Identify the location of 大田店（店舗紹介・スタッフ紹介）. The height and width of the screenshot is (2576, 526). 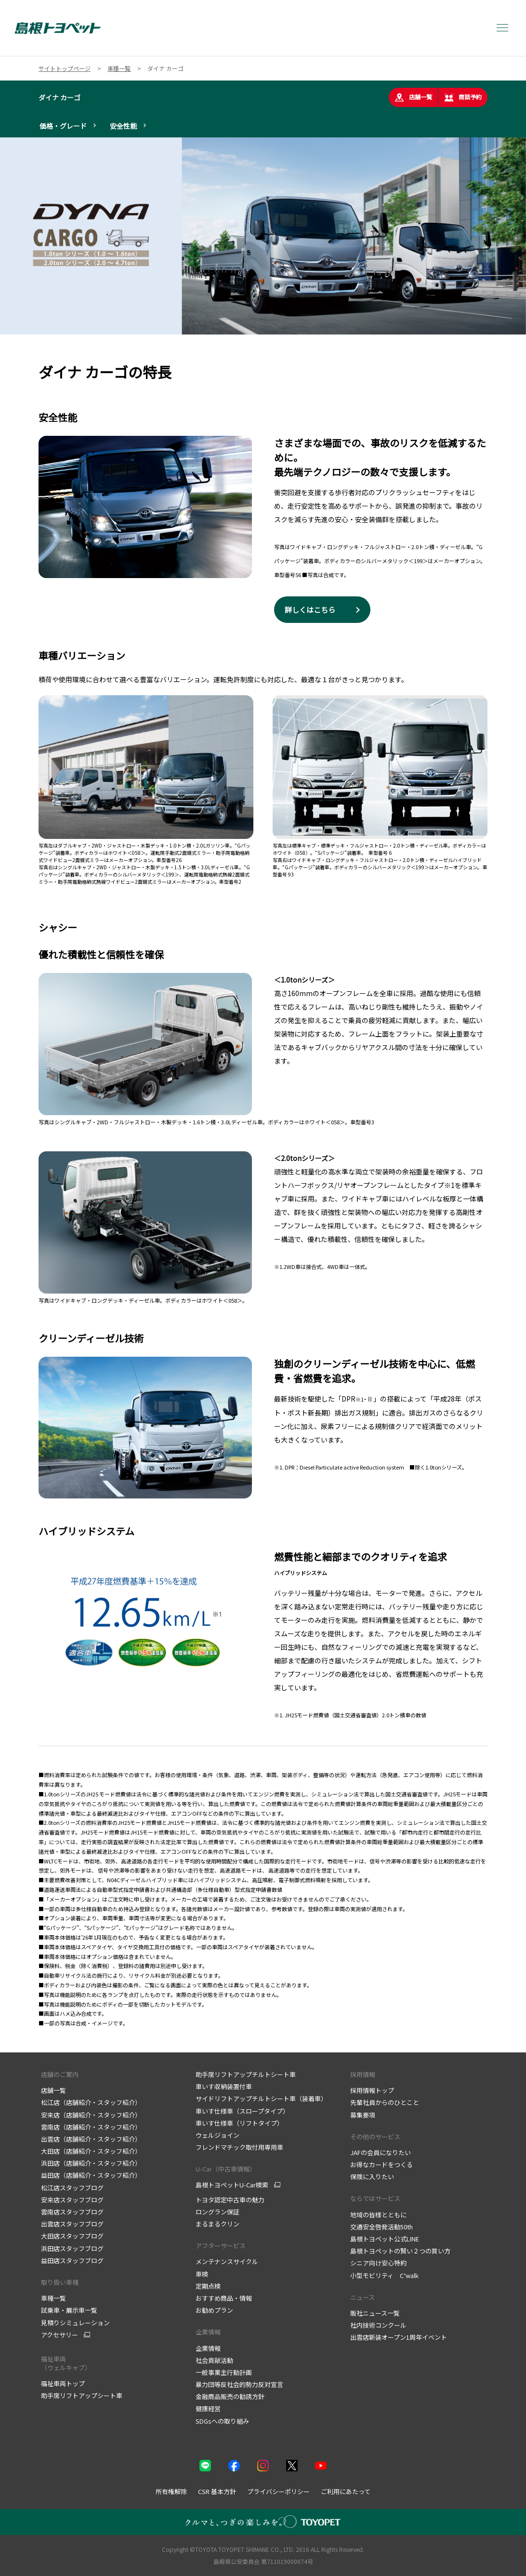
(91, 2151).